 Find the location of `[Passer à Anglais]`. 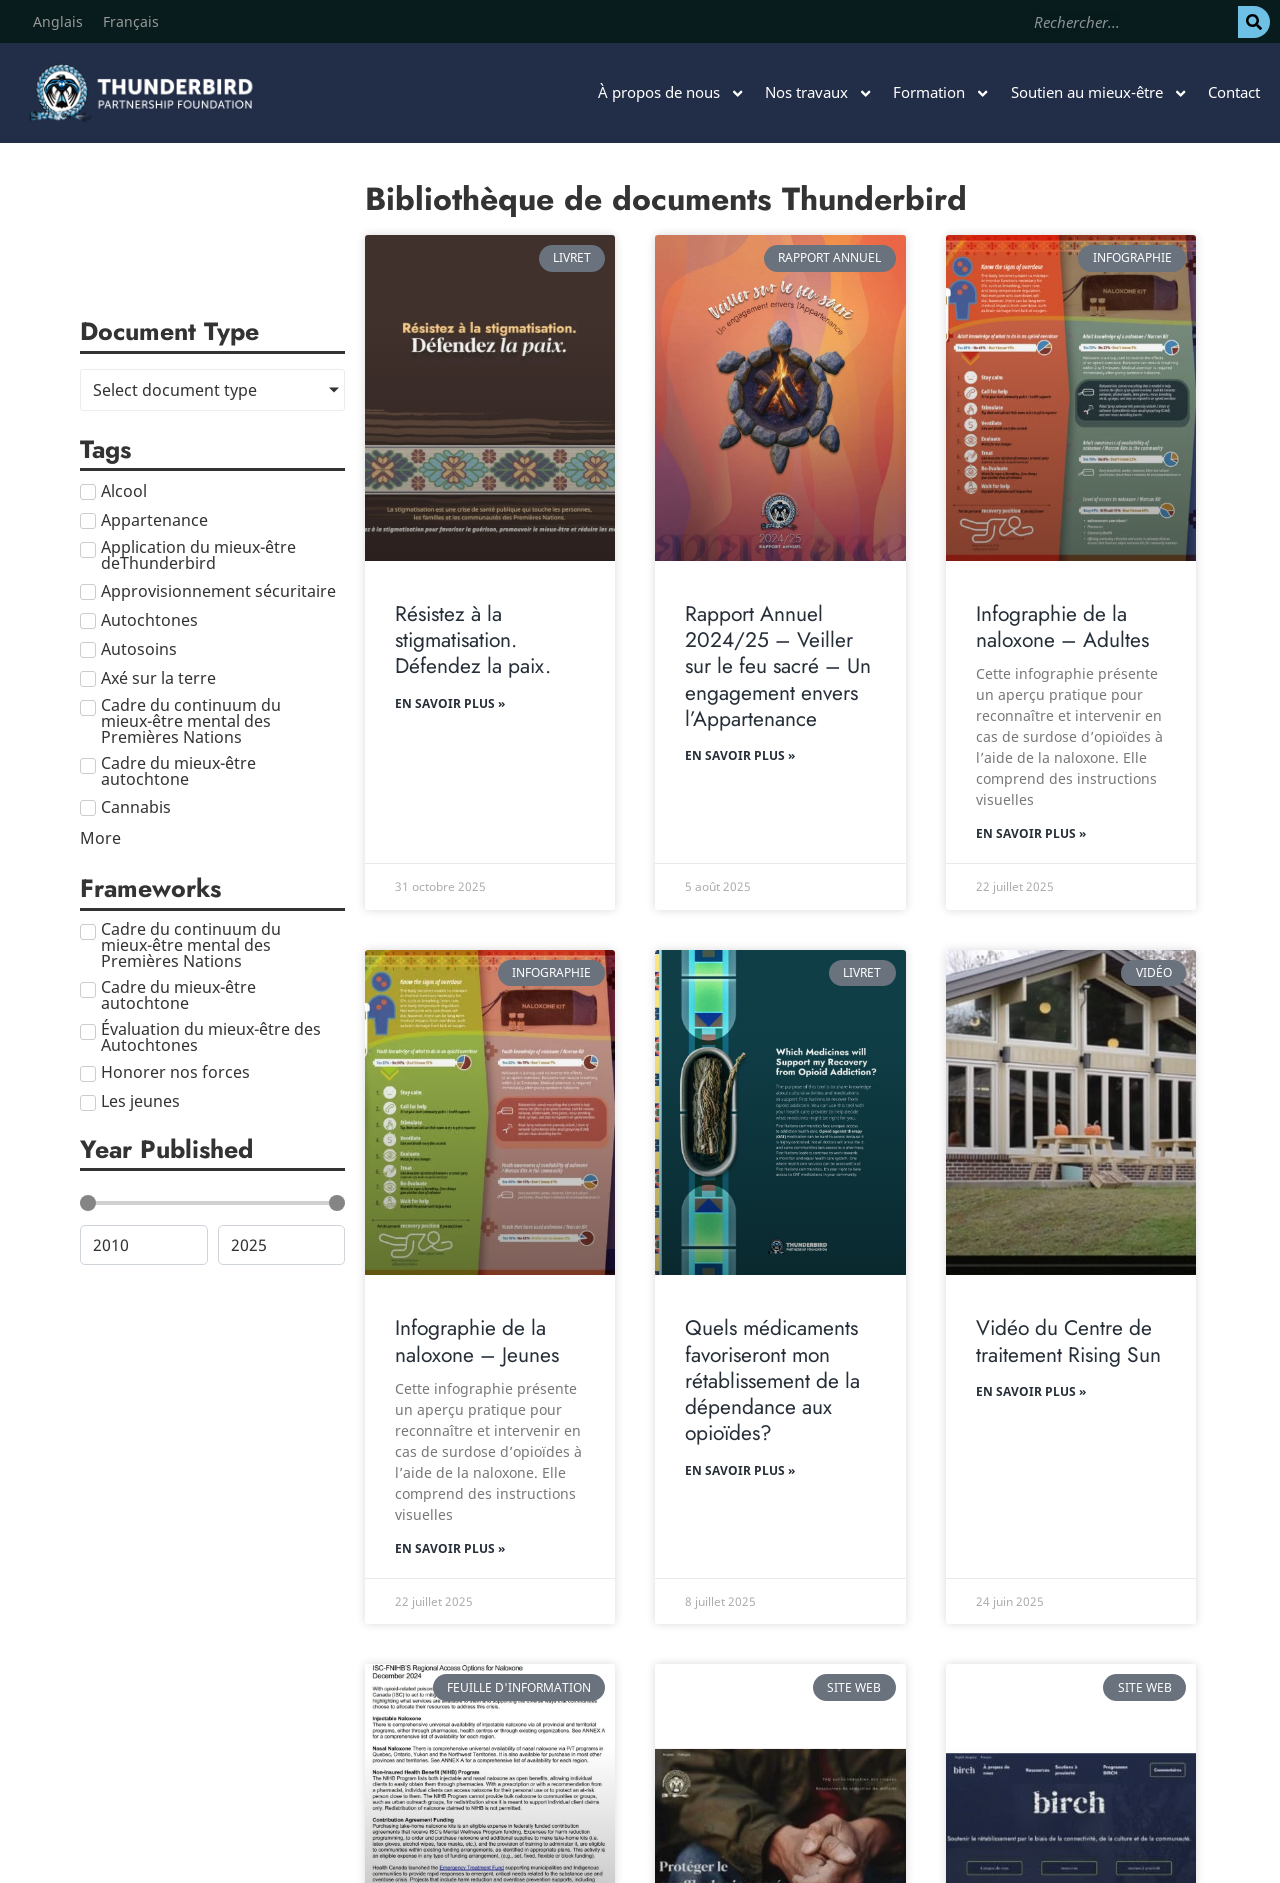

[Passer à Anglais] is located at coordinates (58, 22).